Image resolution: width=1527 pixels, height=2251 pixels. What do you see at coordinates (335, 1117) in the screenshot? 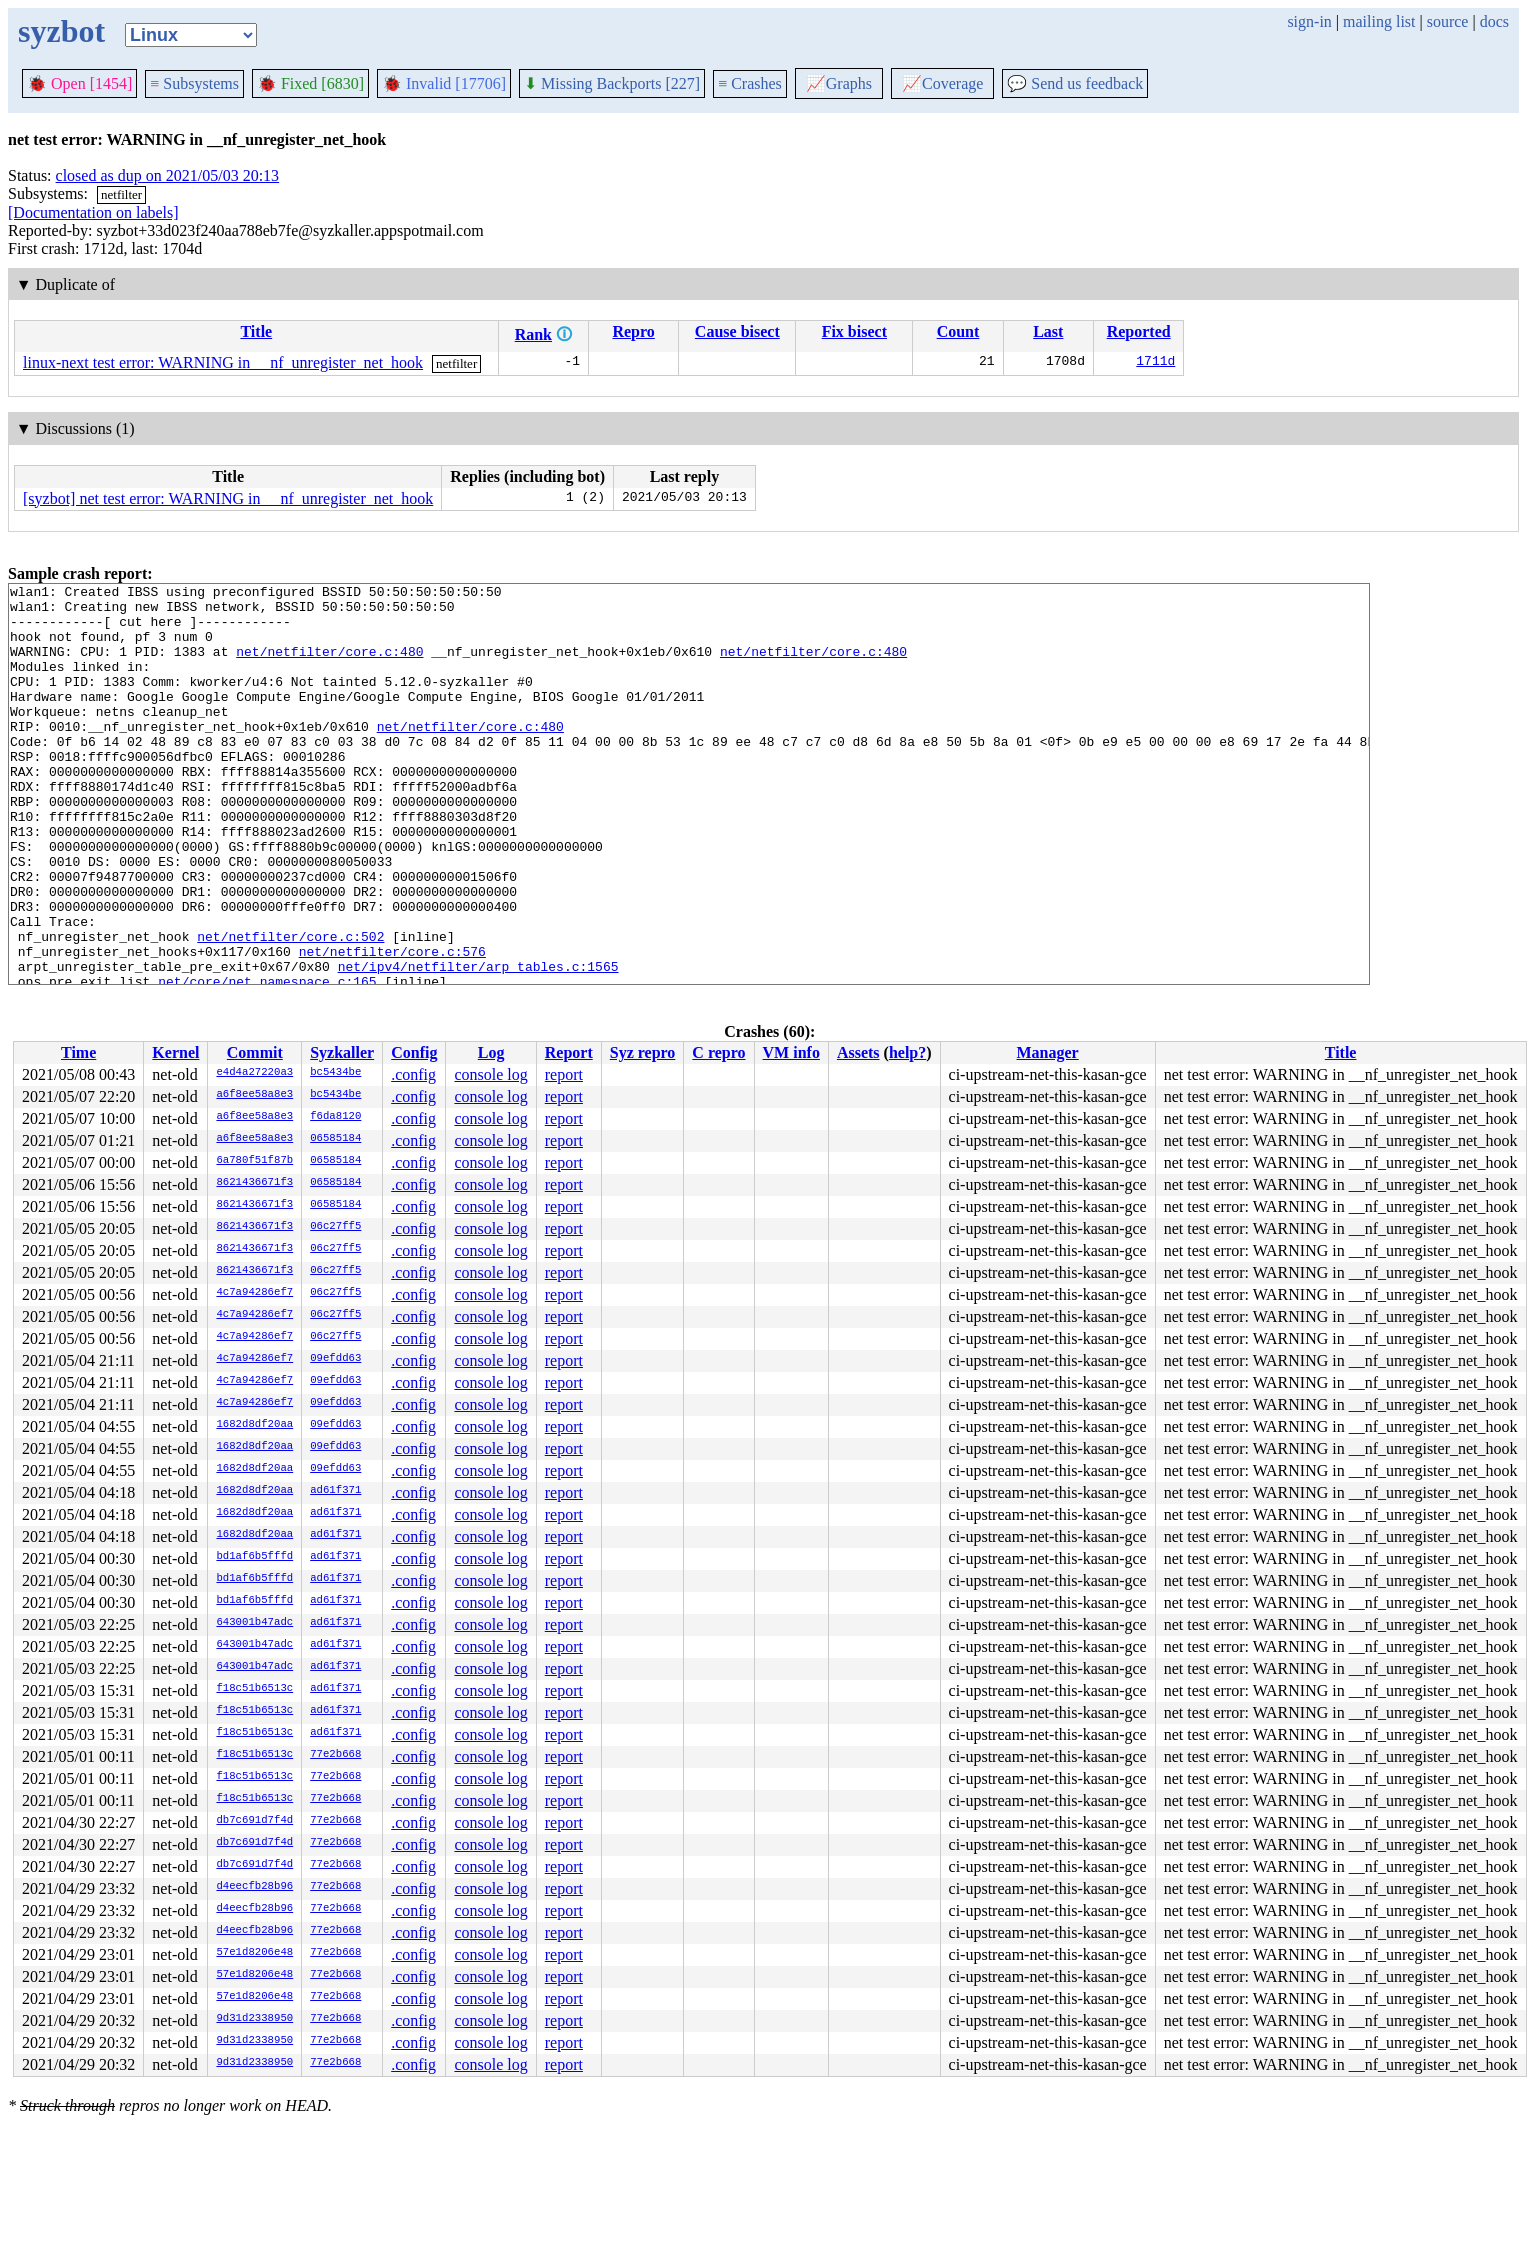
I see `f6da8120` at bounding box center [335, 1117].